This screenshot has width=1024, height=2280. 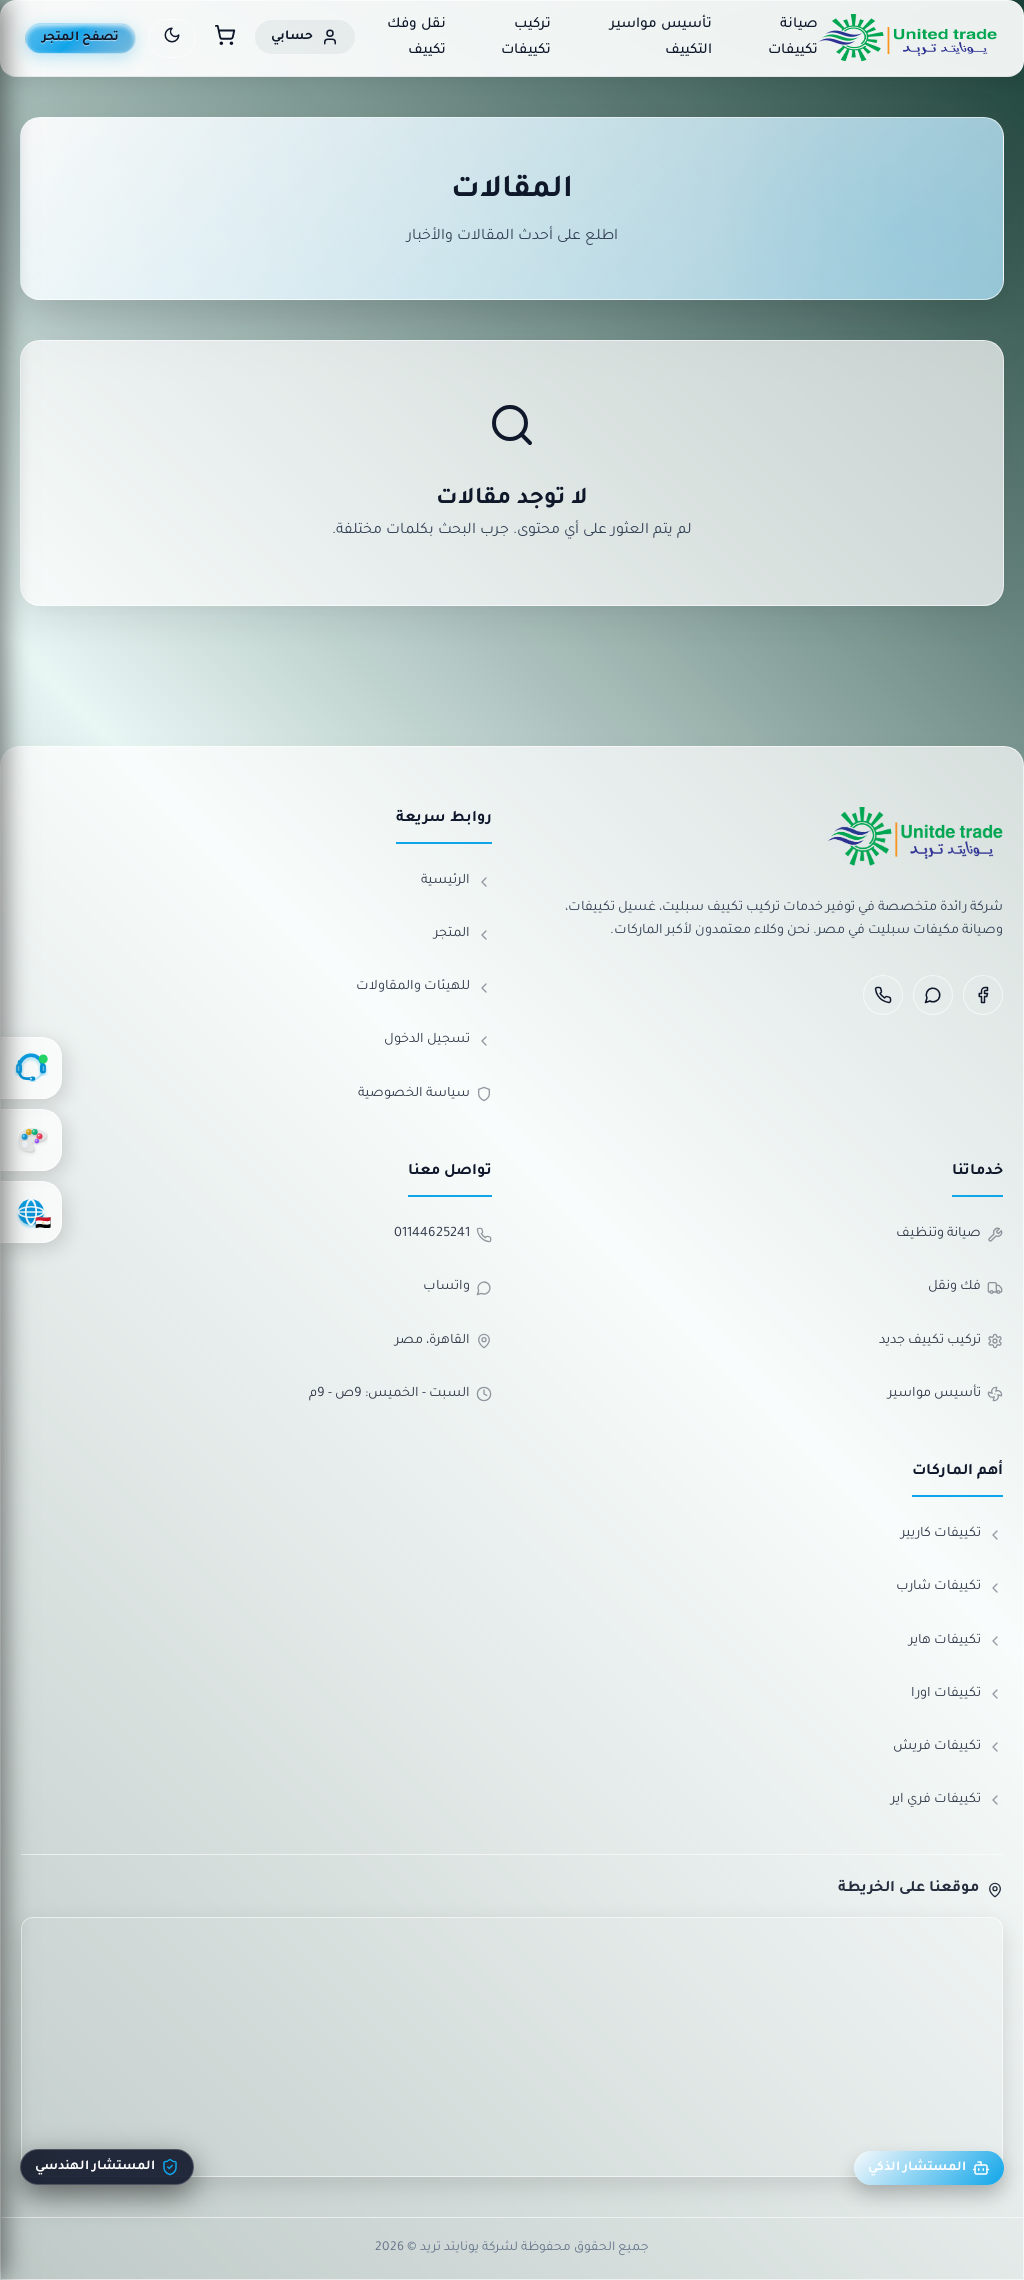 What do you see at coordinates (425, 1094) in the screenshot?
I see `سياسة الخصوصية` at bounding box center [425, 1094].